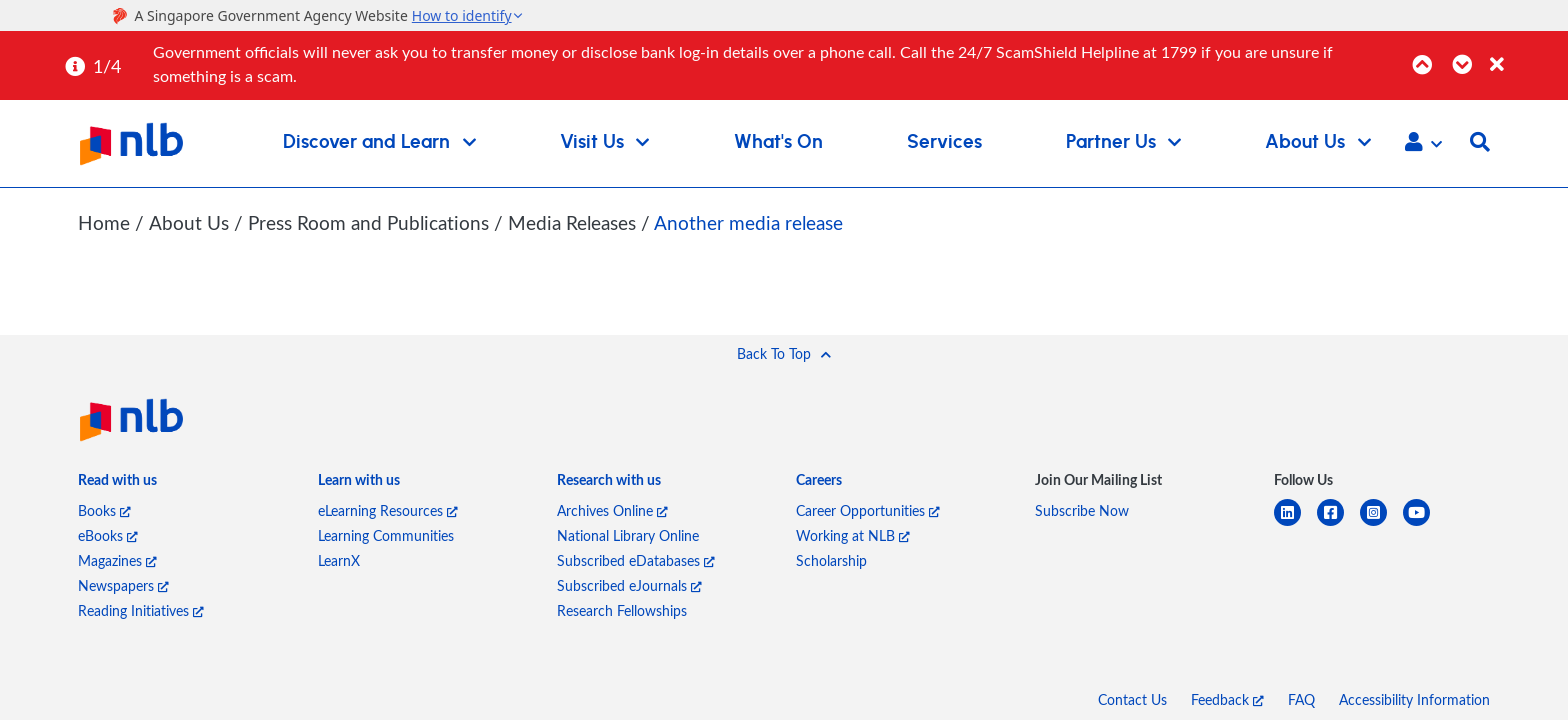 This screenshot has width=1568, height=720. I want to click on Services, so click(944, 142).